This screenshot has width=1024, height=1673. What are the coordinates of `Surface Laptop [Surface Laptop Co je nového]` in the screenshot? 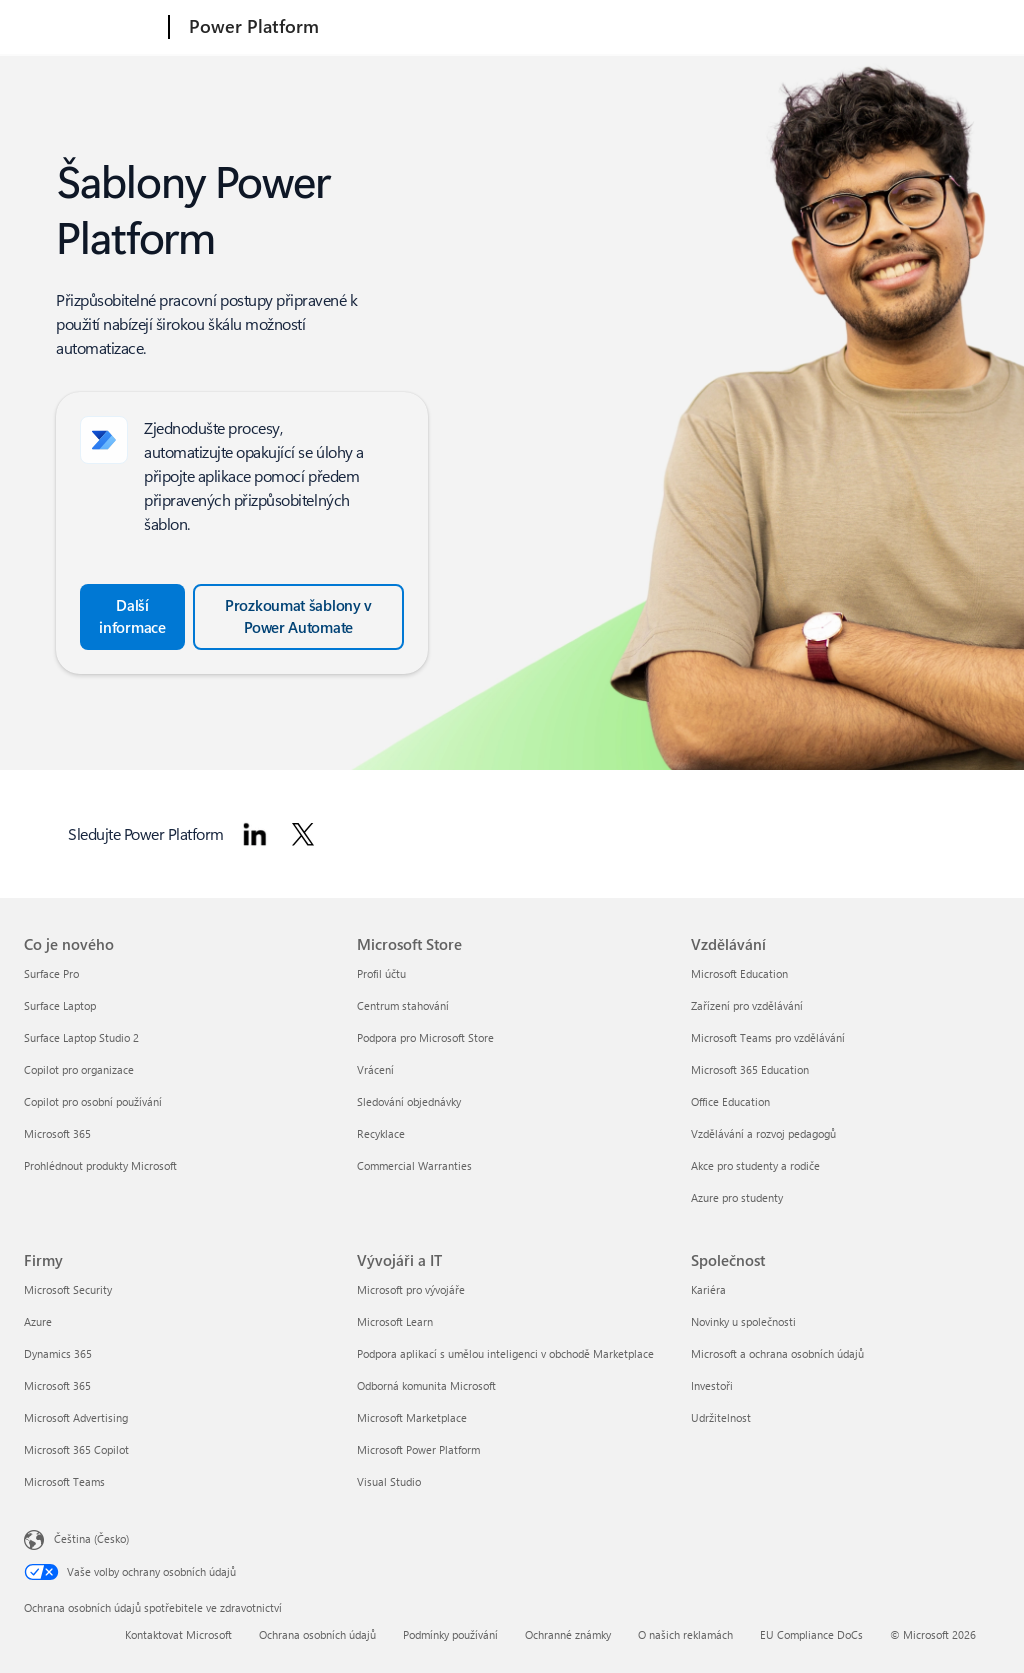 It's located at (60, 1005).